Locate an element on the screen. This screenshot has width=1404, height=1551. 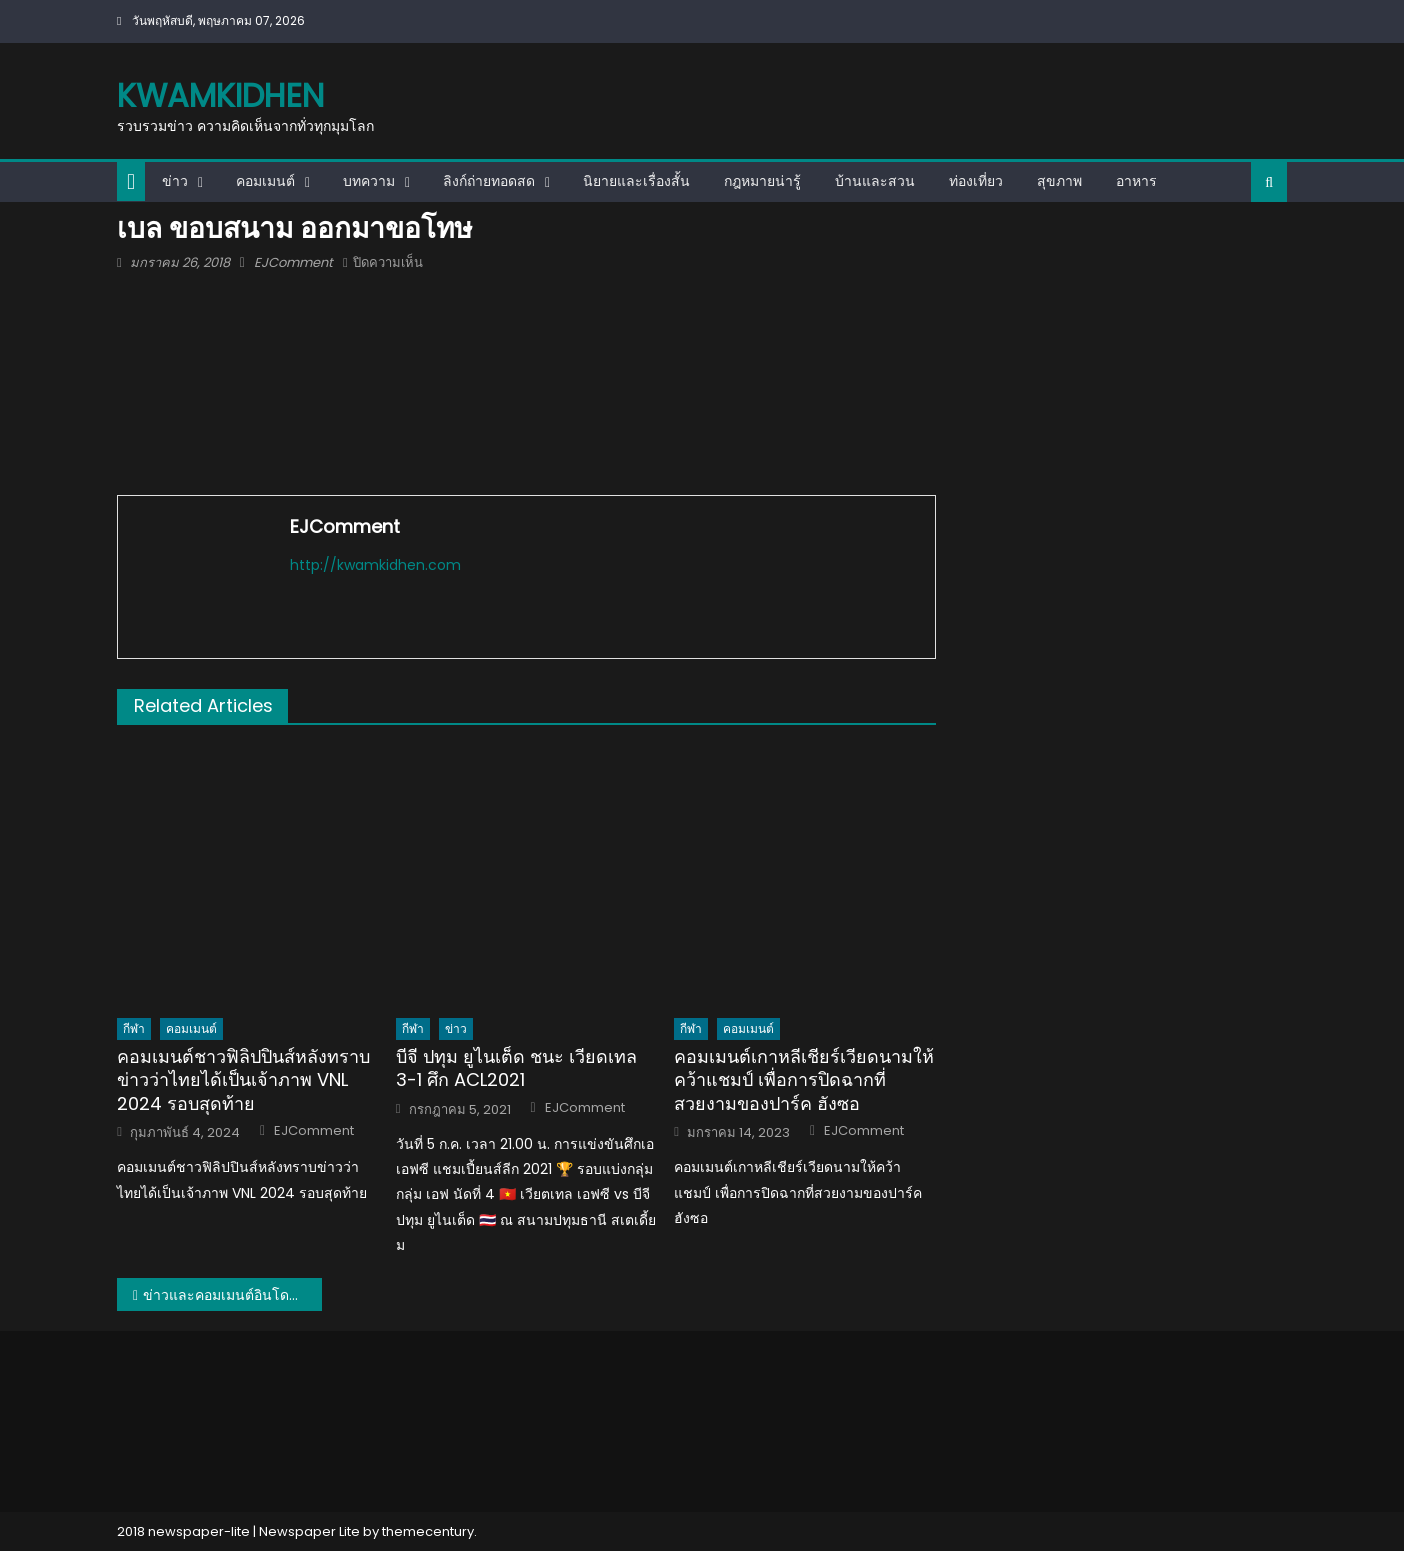
ข่าวและคอมเมนต์อินโดนีเซียเกี่ยวกับข่าวดราม่าผู้บรรยายนัดเชียงราย vs บาหลี is located at coordinates (232, 1295).